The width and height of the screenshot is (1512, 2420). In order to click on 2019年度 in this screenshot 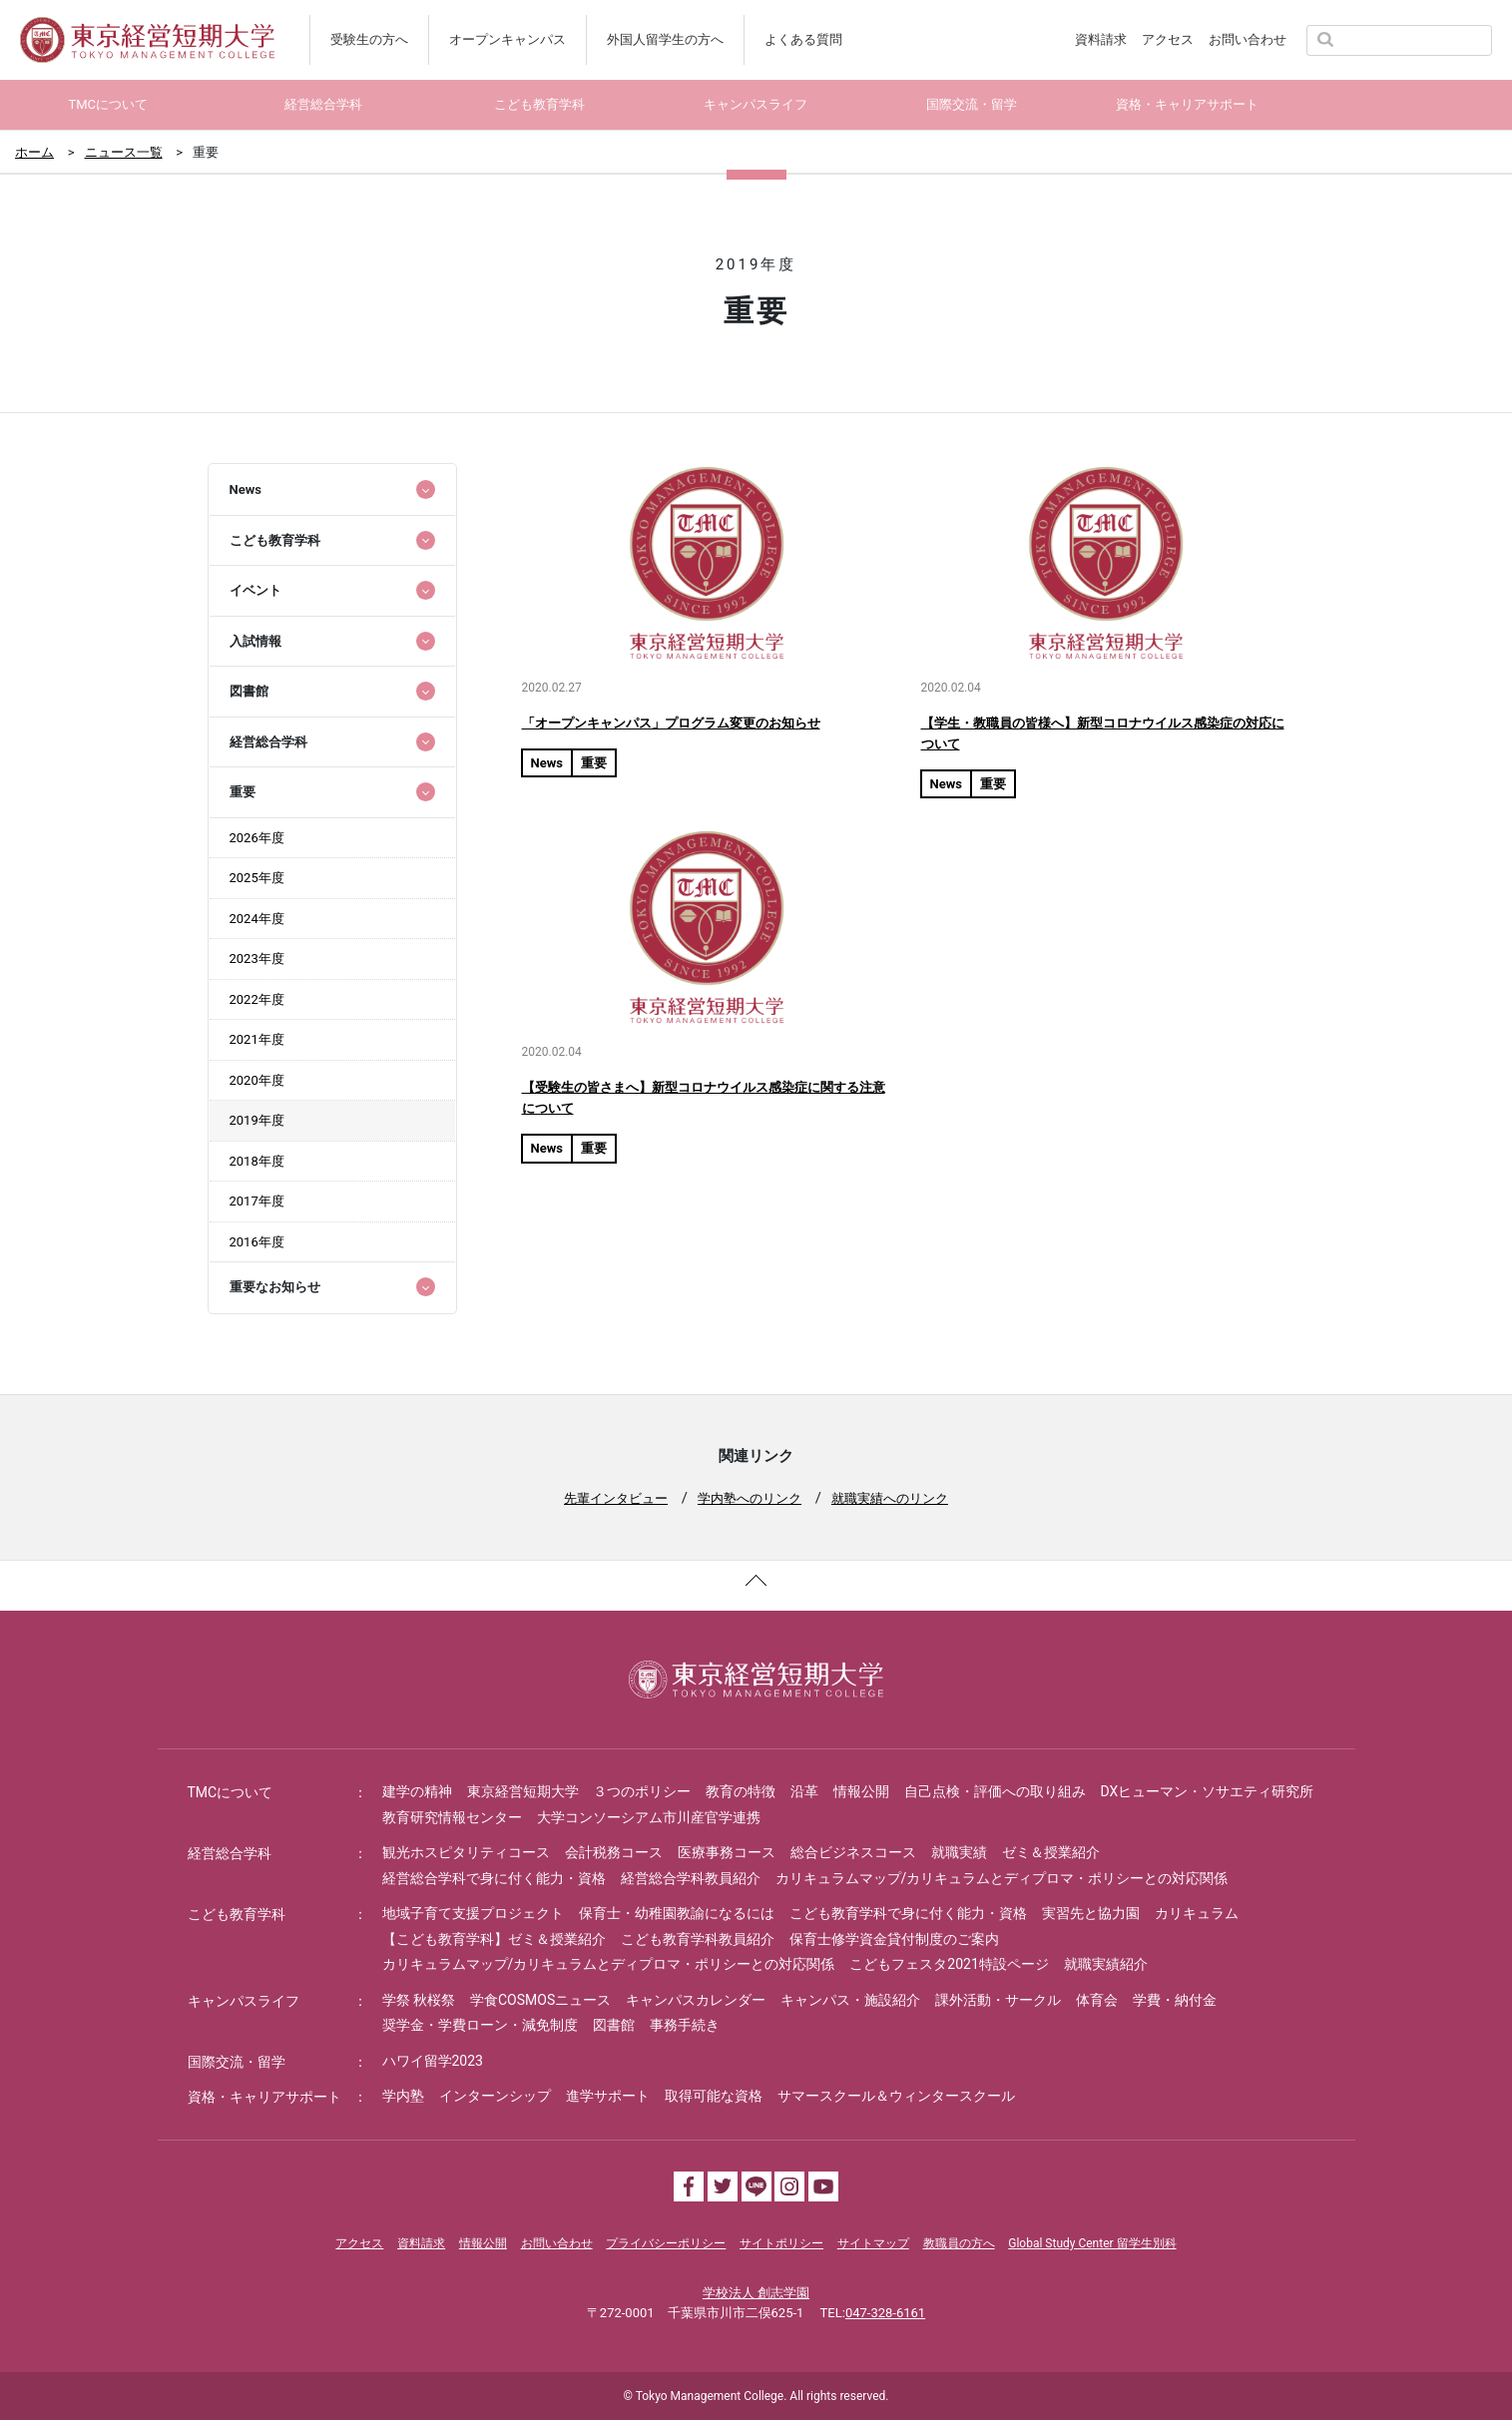, I will do `click(257, 1120)`.